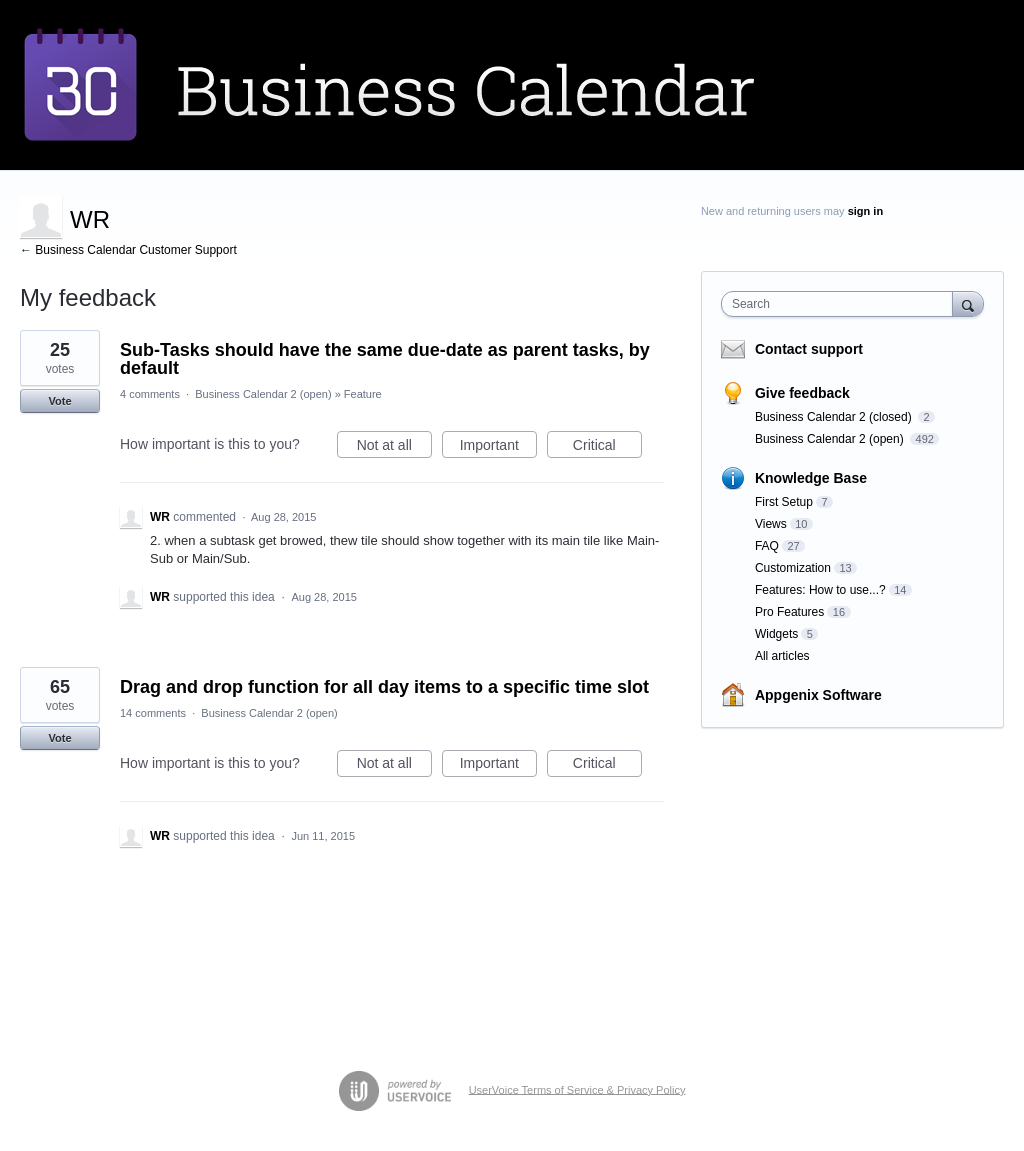 Image resolution: width=1024 pixels, height=1151 pixels. Describe the element at coordinates (767, 546) in the screenshot. I see `FAQ` at that location.